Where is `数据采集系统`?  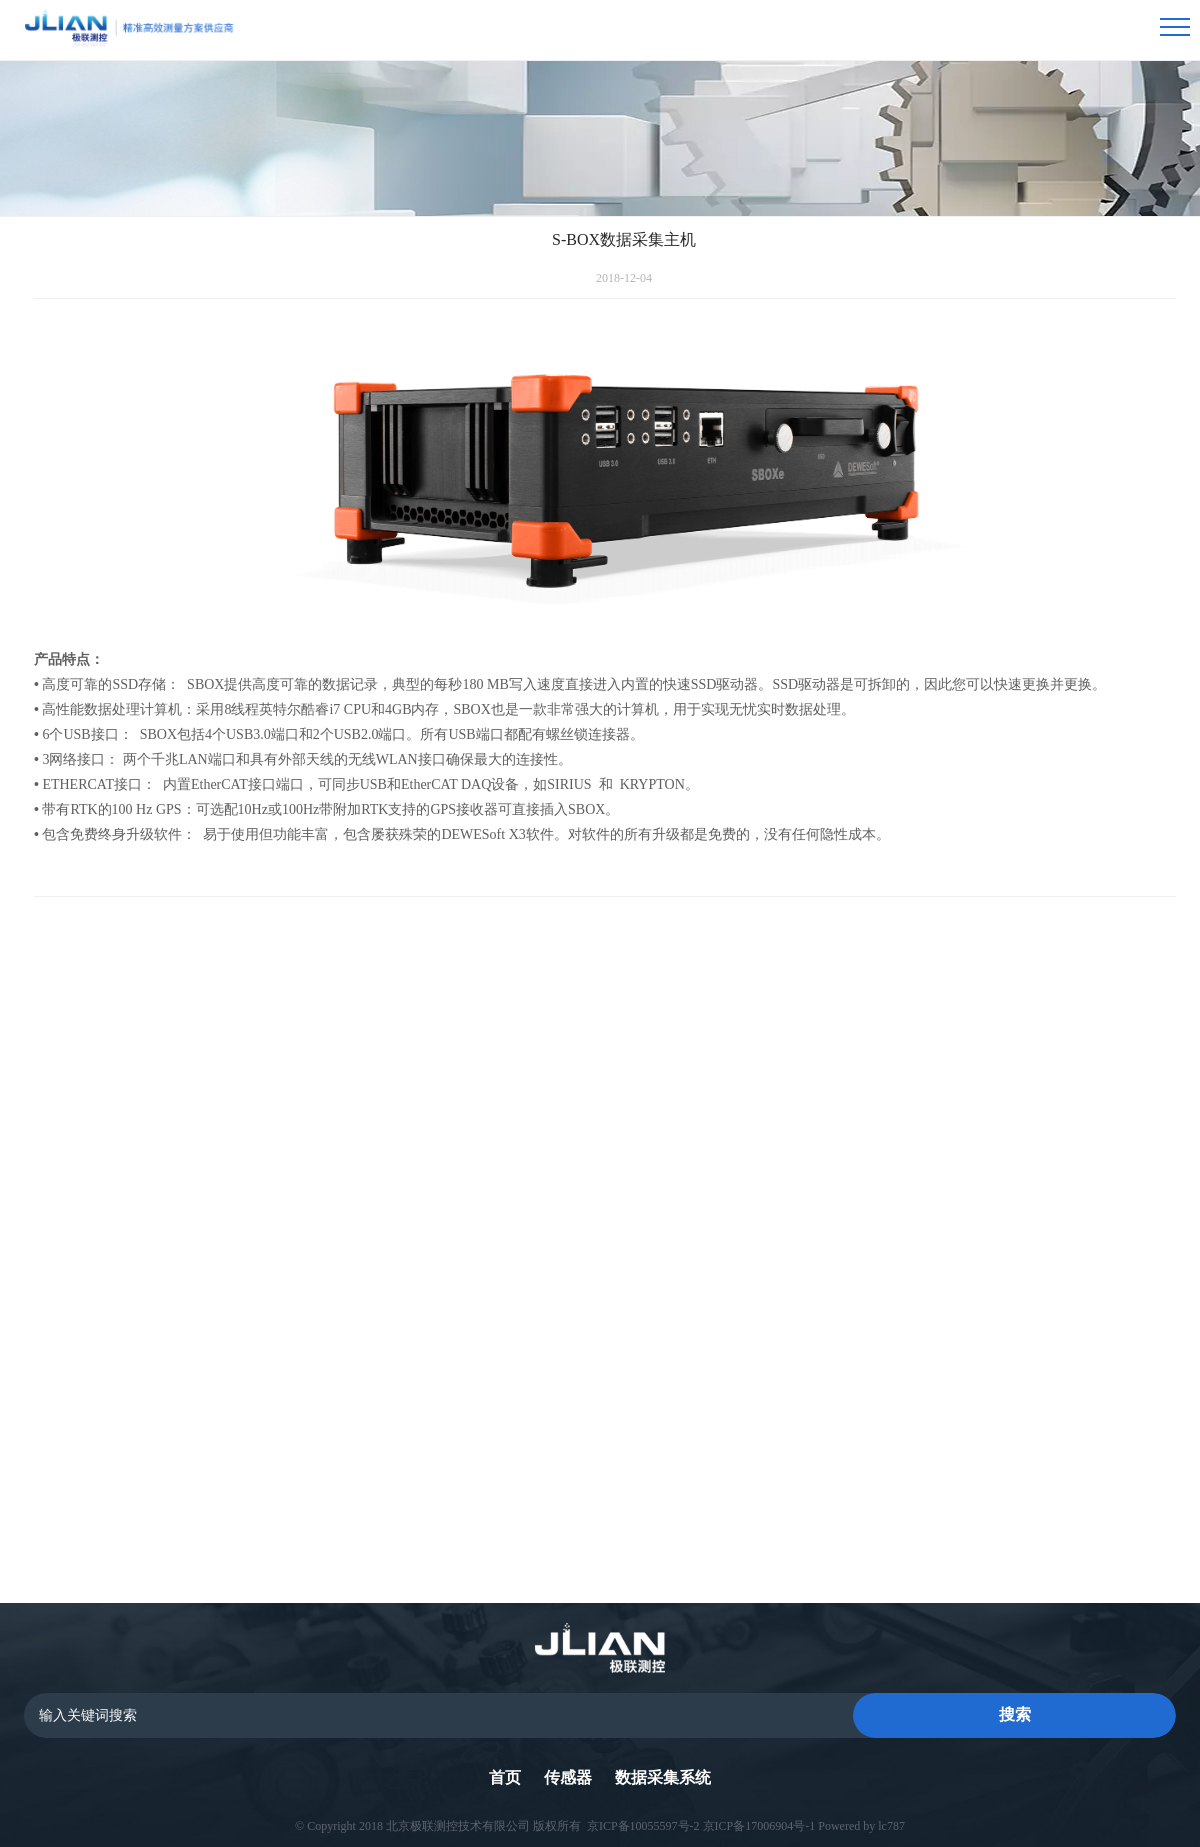
数据采集系统 is located at coordinates (663, 1777).